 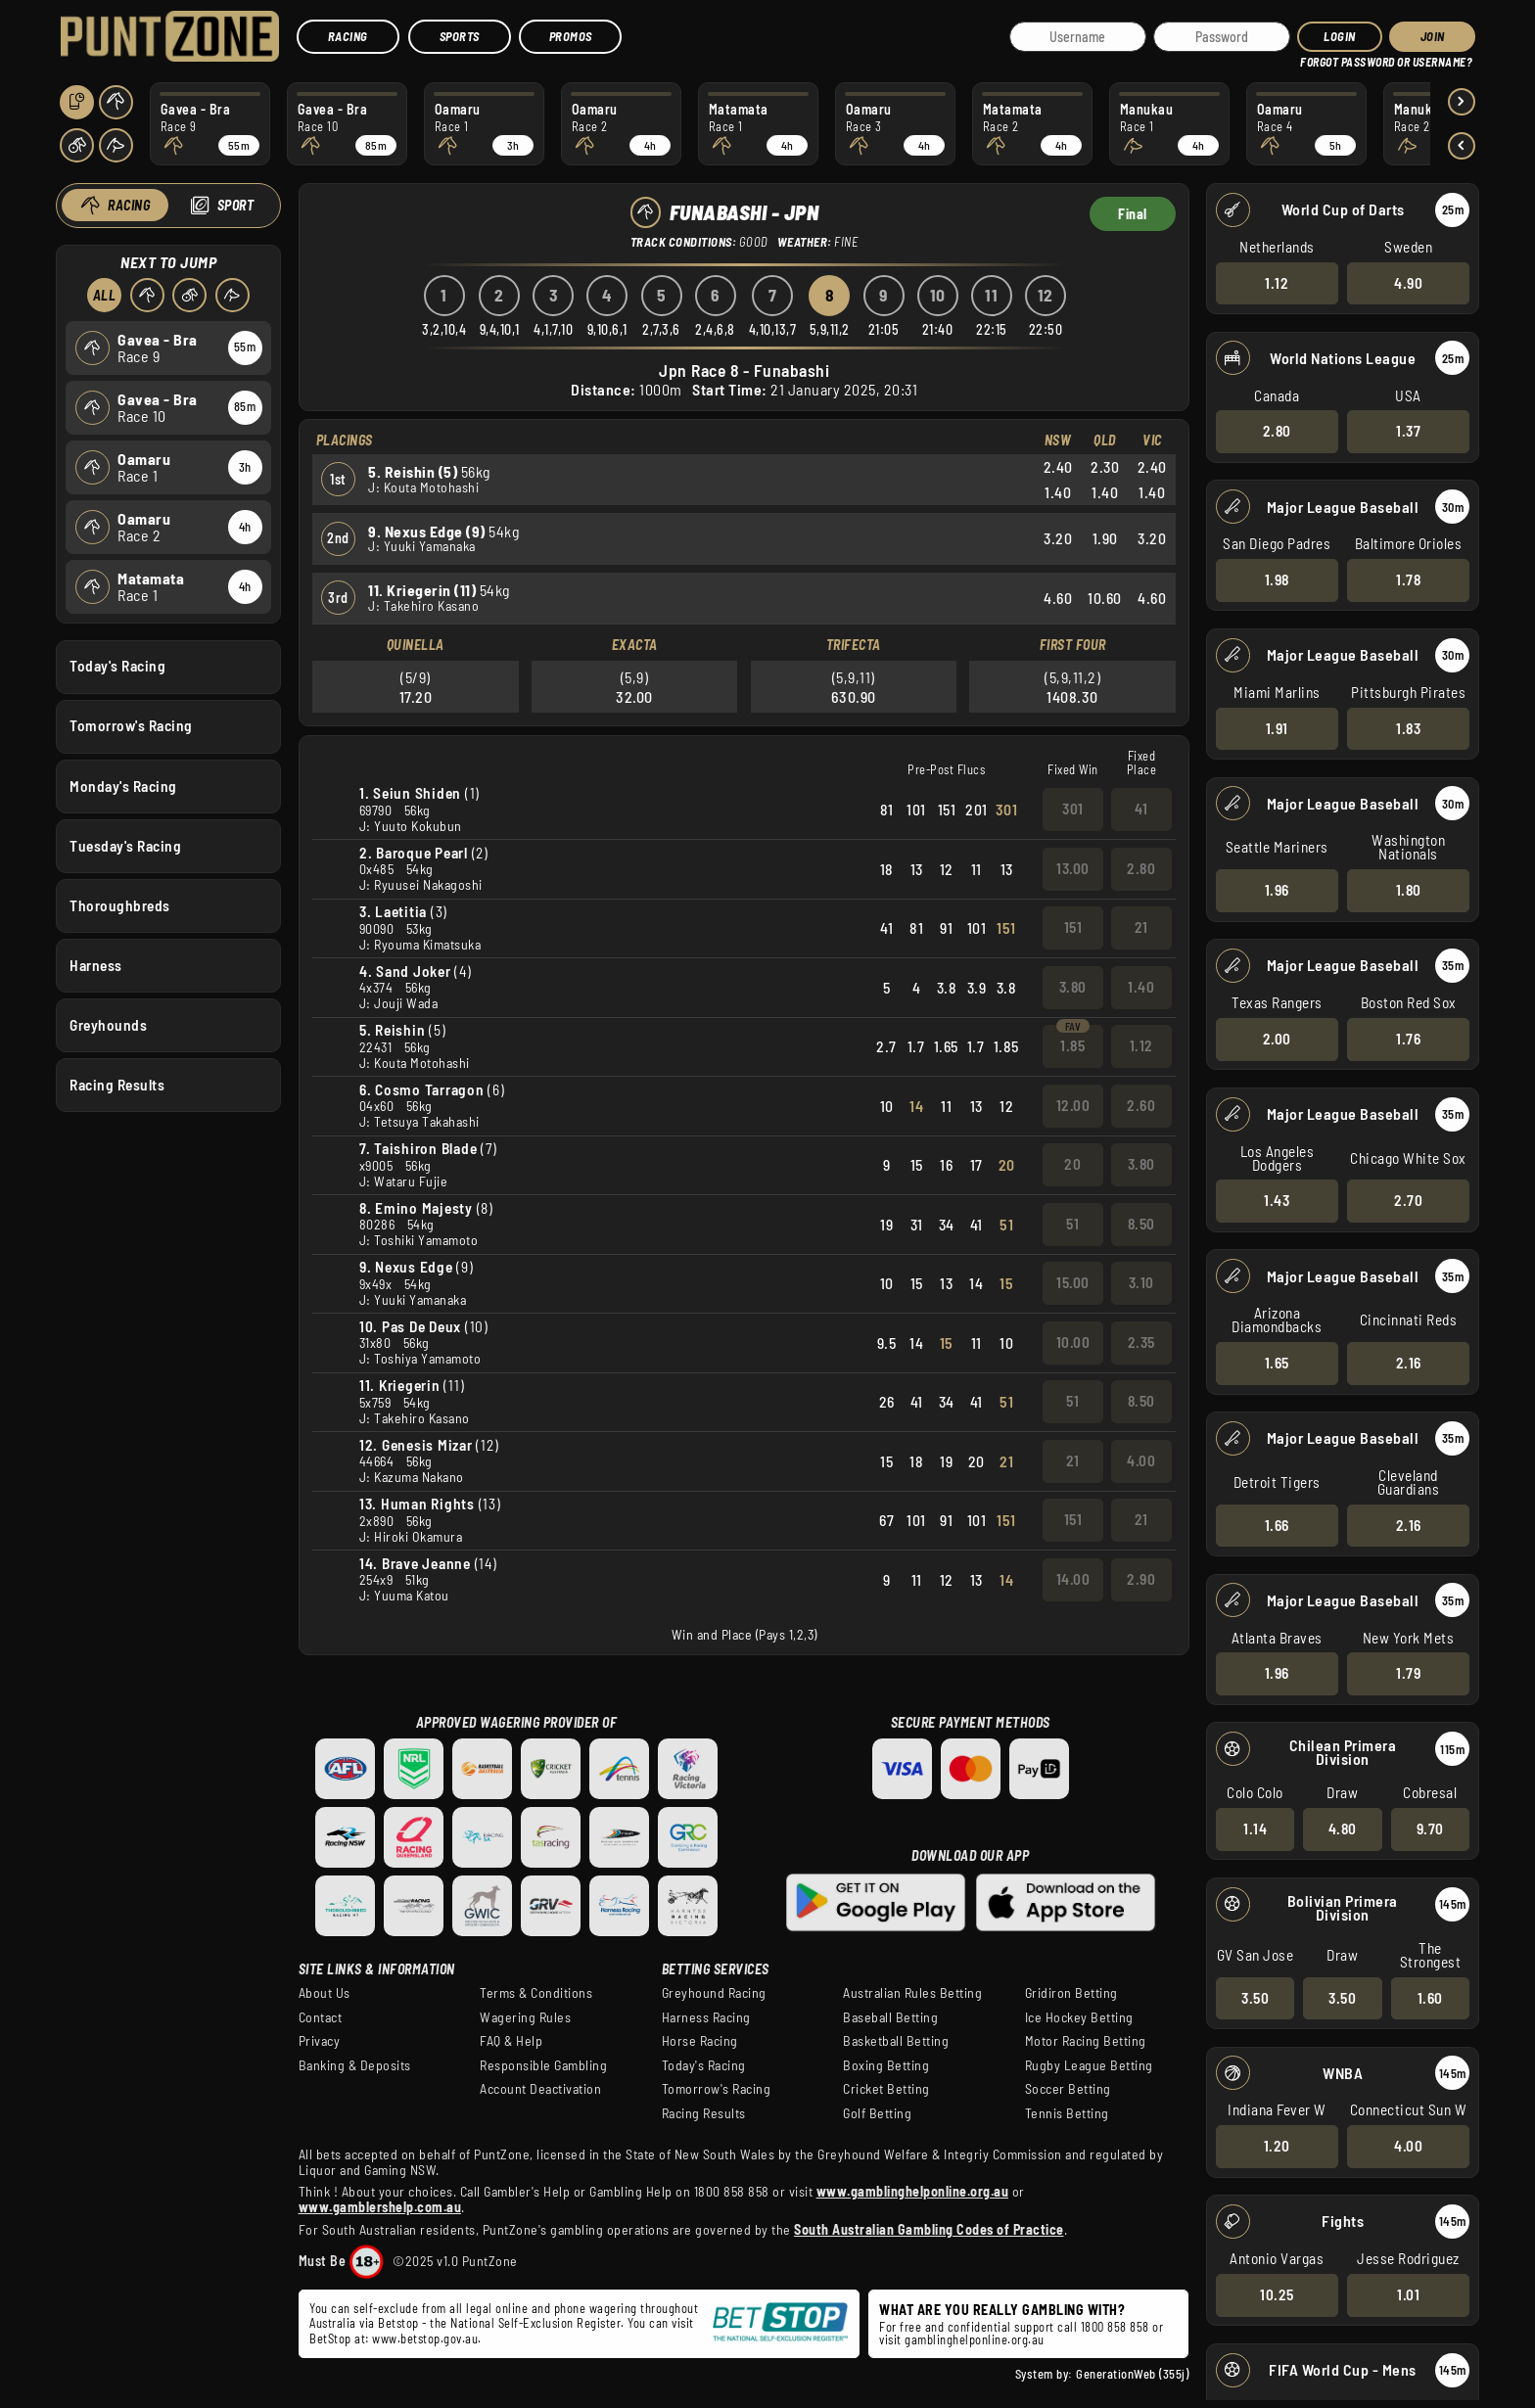 What do you see at coordinates (104, 295) in the screenshot?
I see `All` at bounding box center [104, 295].